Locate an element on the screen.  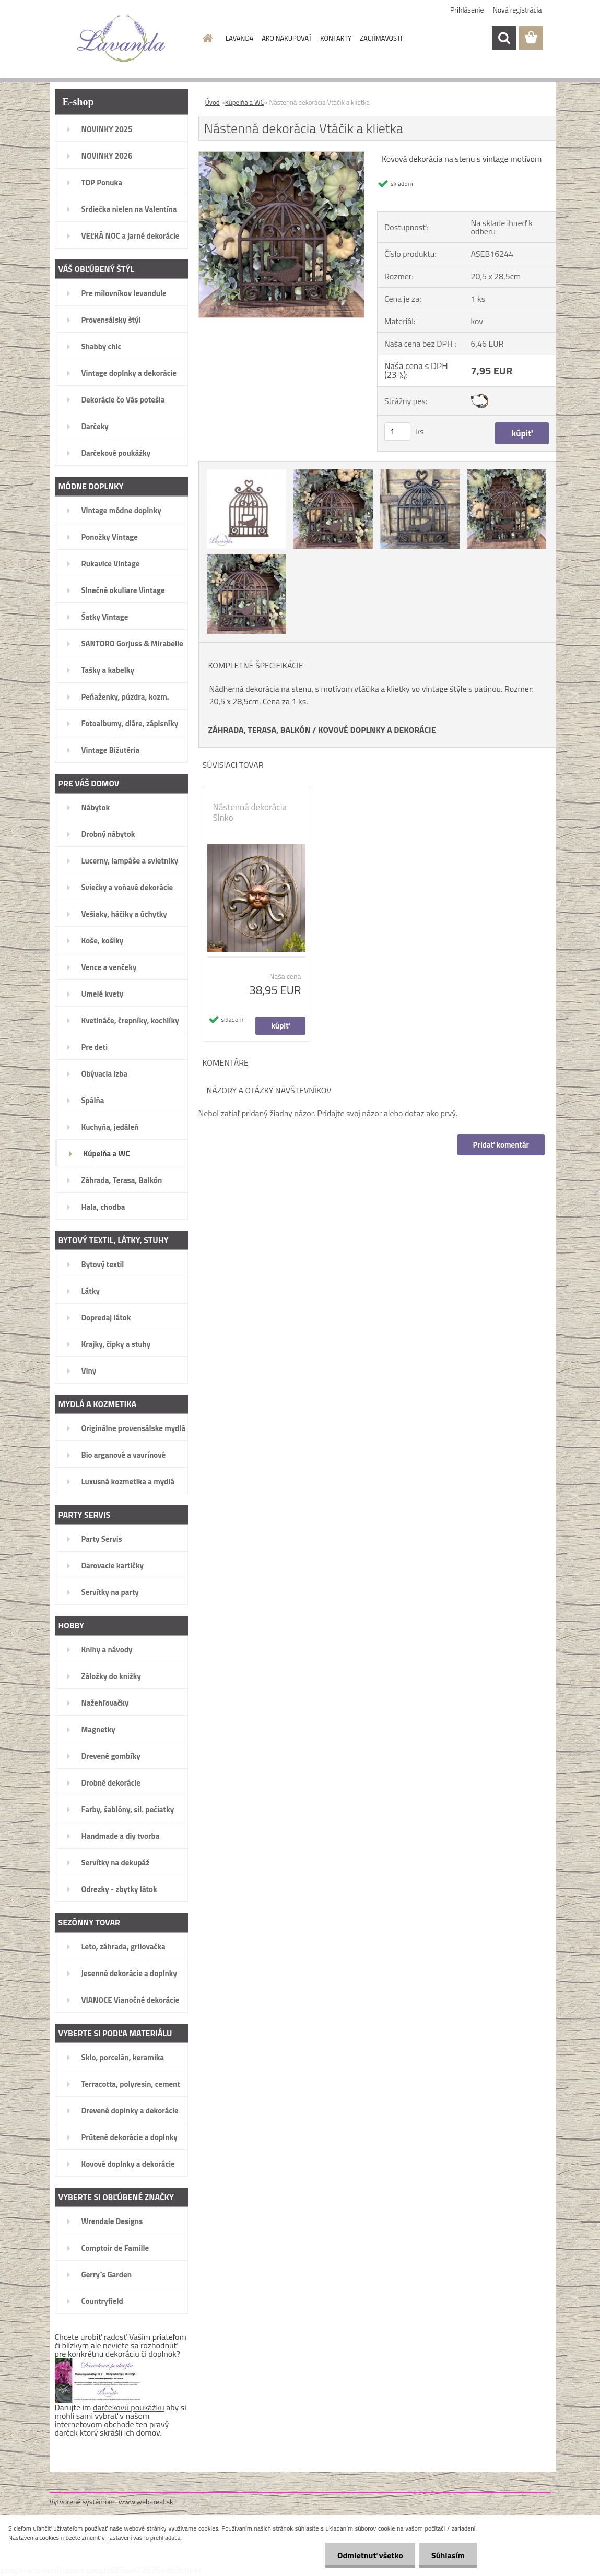
darčekovú poukážku is located at coordinates (128, 2407).